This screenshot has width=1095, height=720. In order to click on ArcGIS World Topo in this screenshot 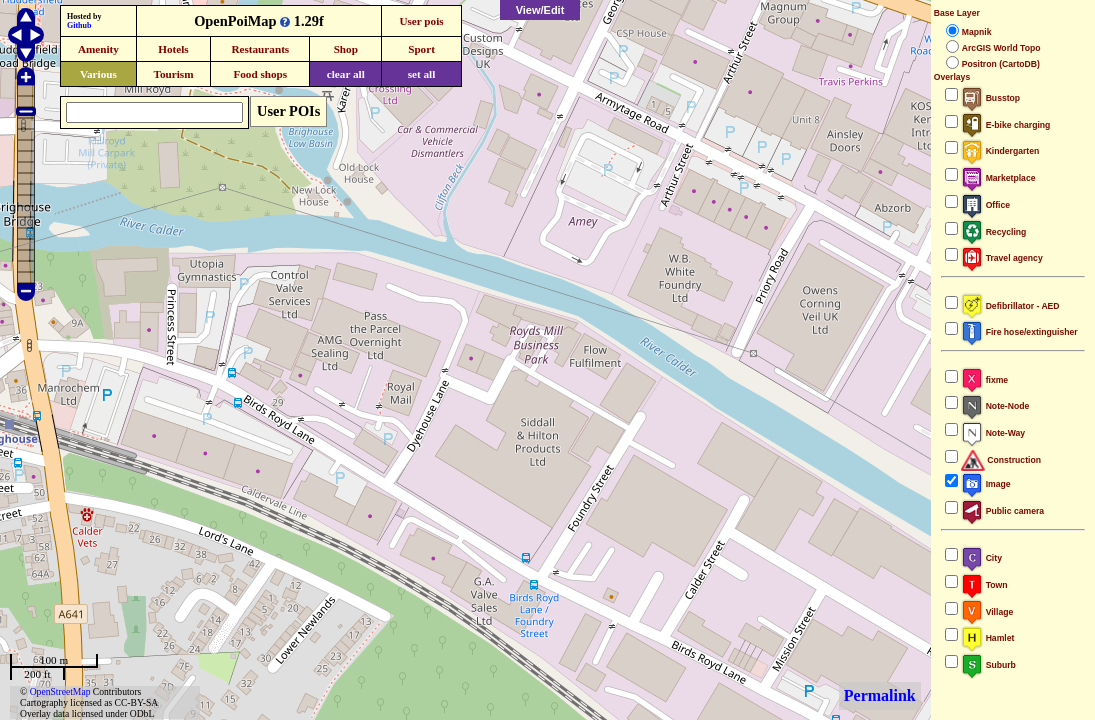, I will do `click(1001, 48)`.